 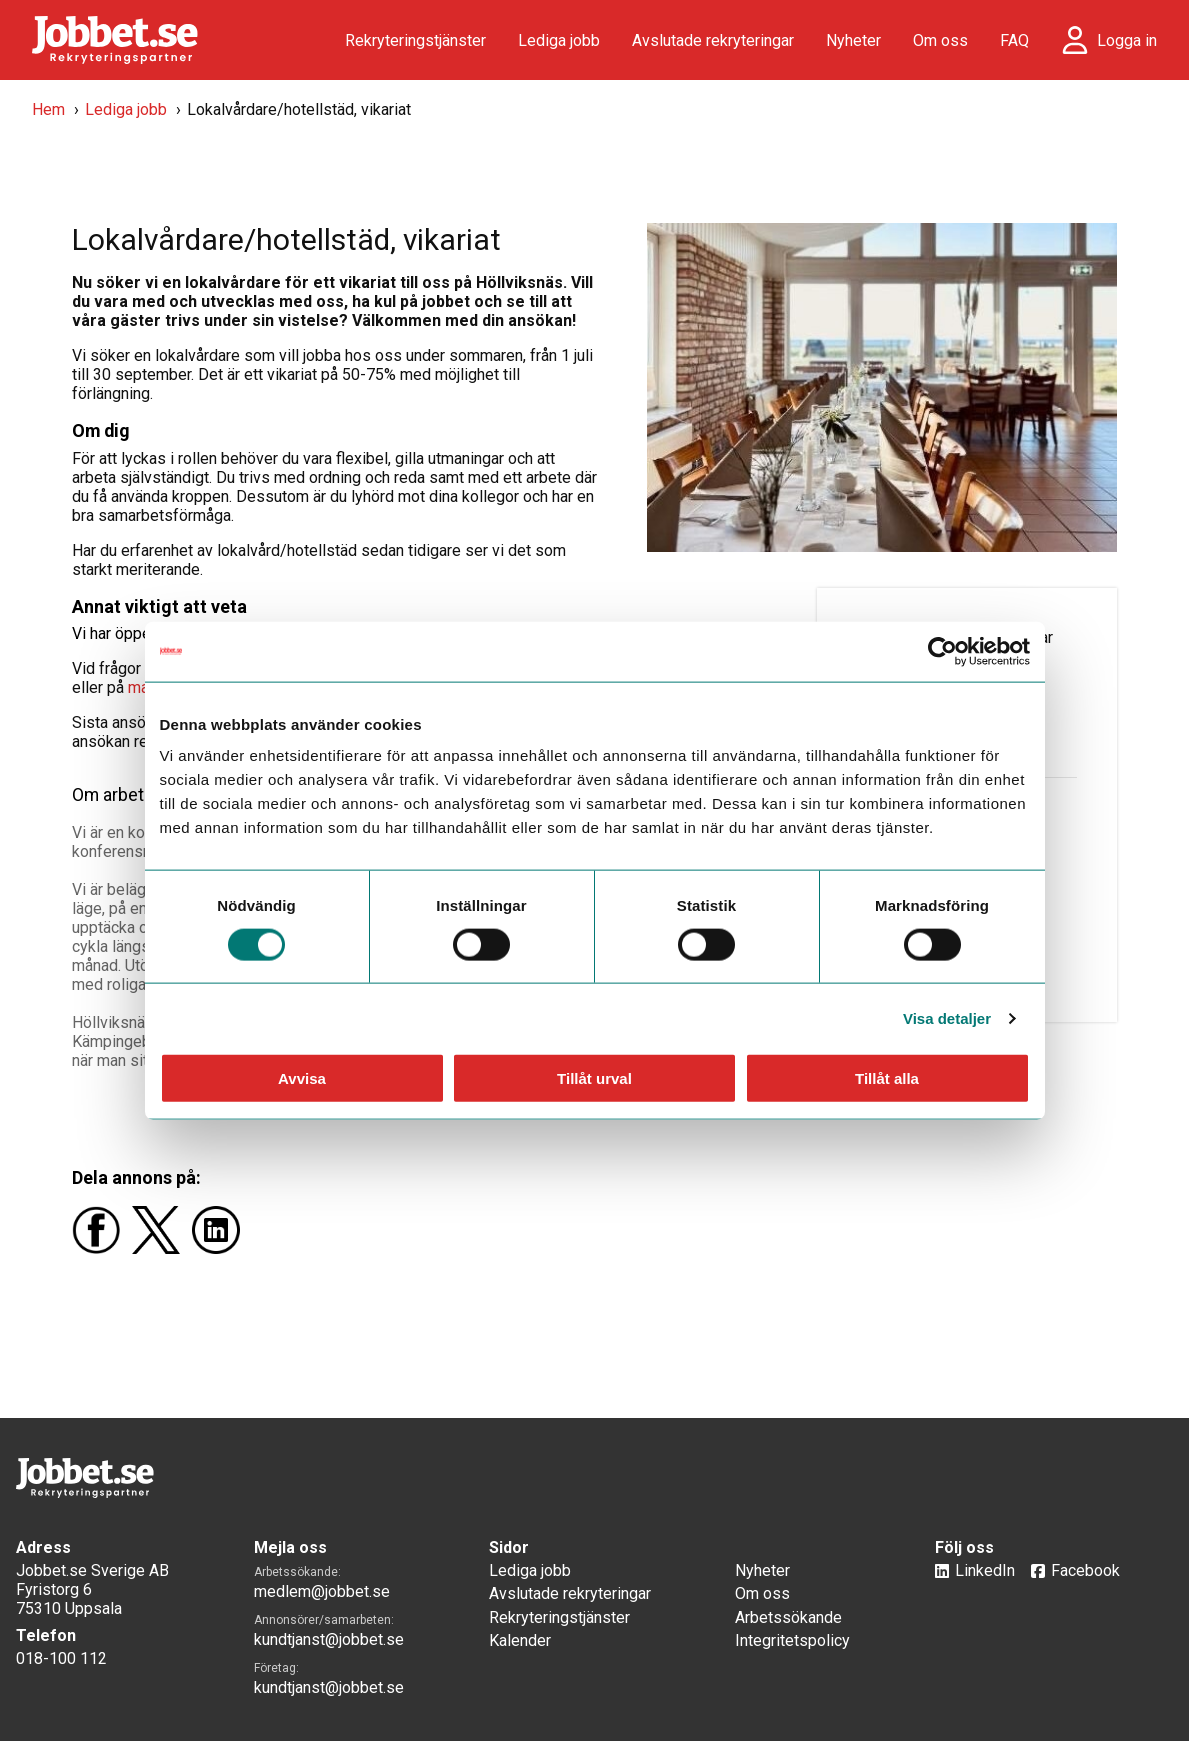 What do you see at coordinates (1014, 40) in the screenshot?
I see `FAQ` at bounding box center [1014, 40].